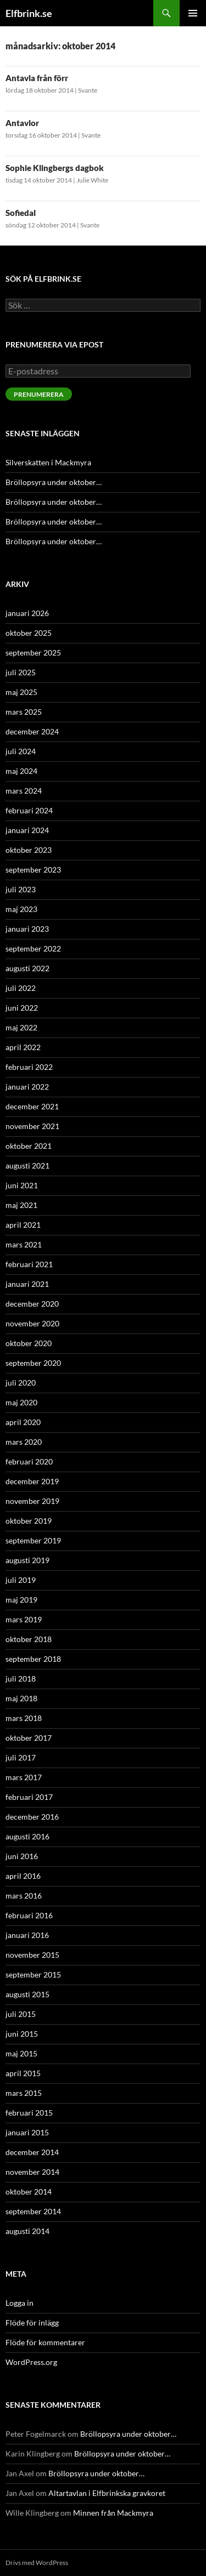 The width and height of the screenshot is (206, 2576). What do you see at coordinates (23, 790) in the screenshot?
I see `mars 2024` at bounding box center [23, 790].